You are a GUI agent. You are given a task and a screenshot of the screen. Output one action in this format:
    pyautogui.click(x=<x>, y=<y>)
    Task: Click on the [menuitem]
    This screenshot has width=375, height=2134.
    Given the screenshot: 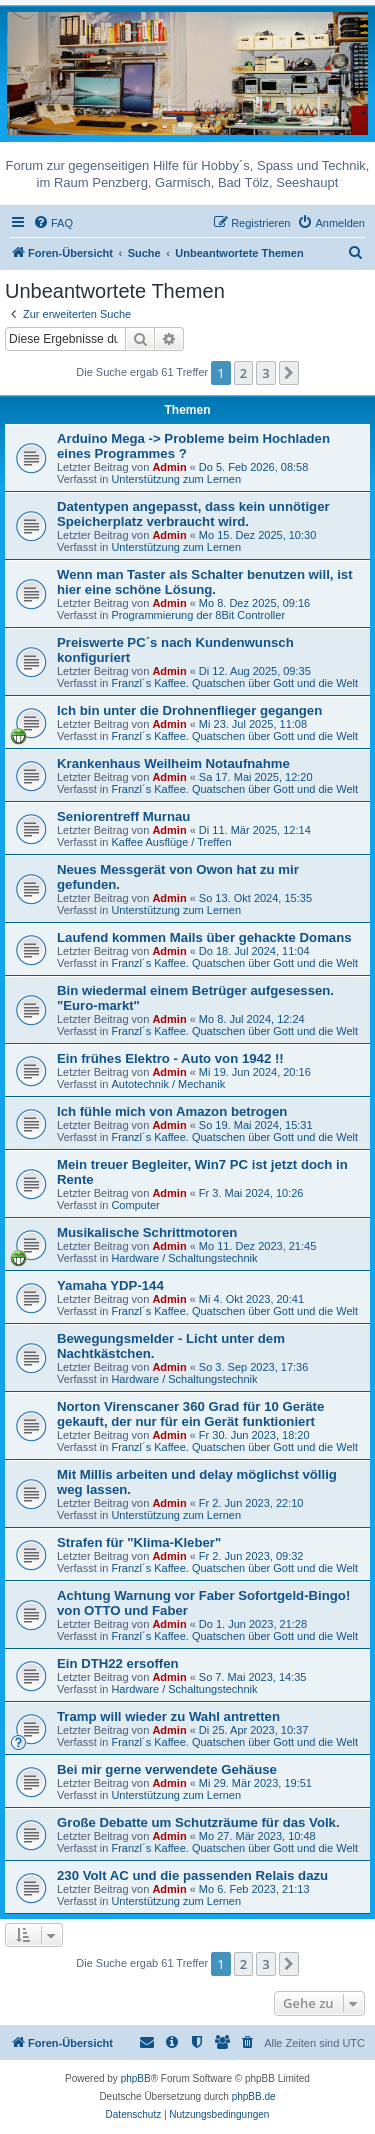 What is the action you would take?
    pyautogui.click(x=53, y=223)
    